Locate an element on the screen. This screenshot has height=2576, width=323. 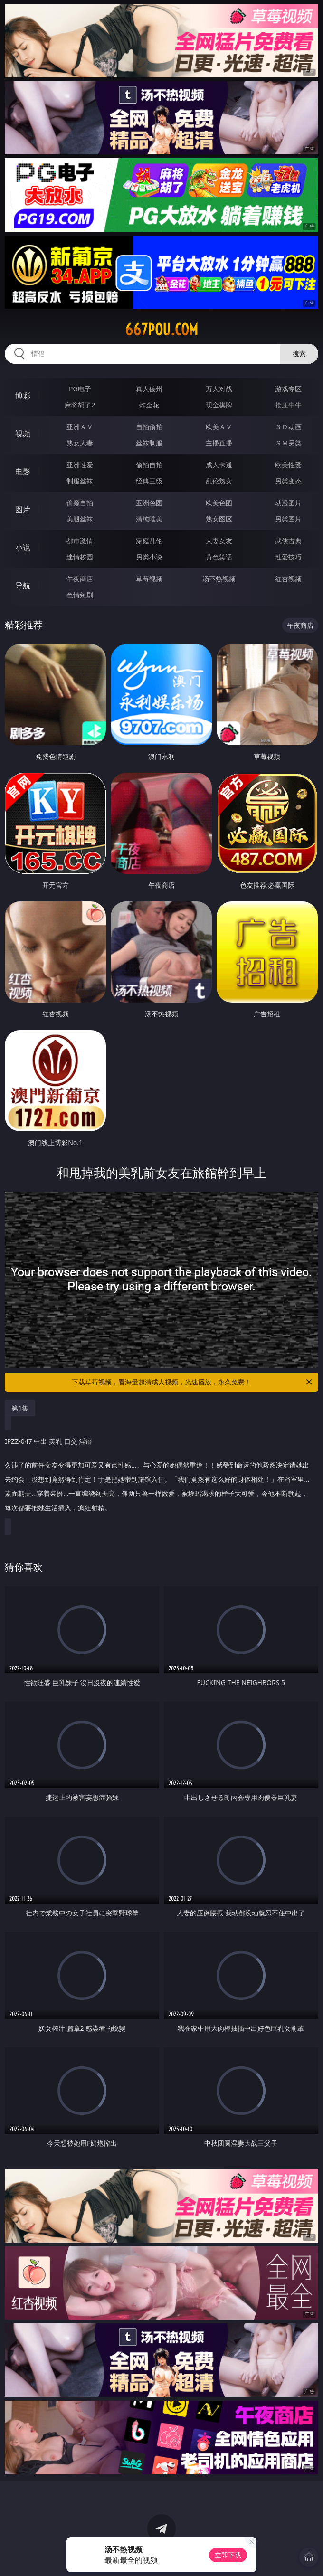
欧美性爱 is located at coordinates (288, 464).